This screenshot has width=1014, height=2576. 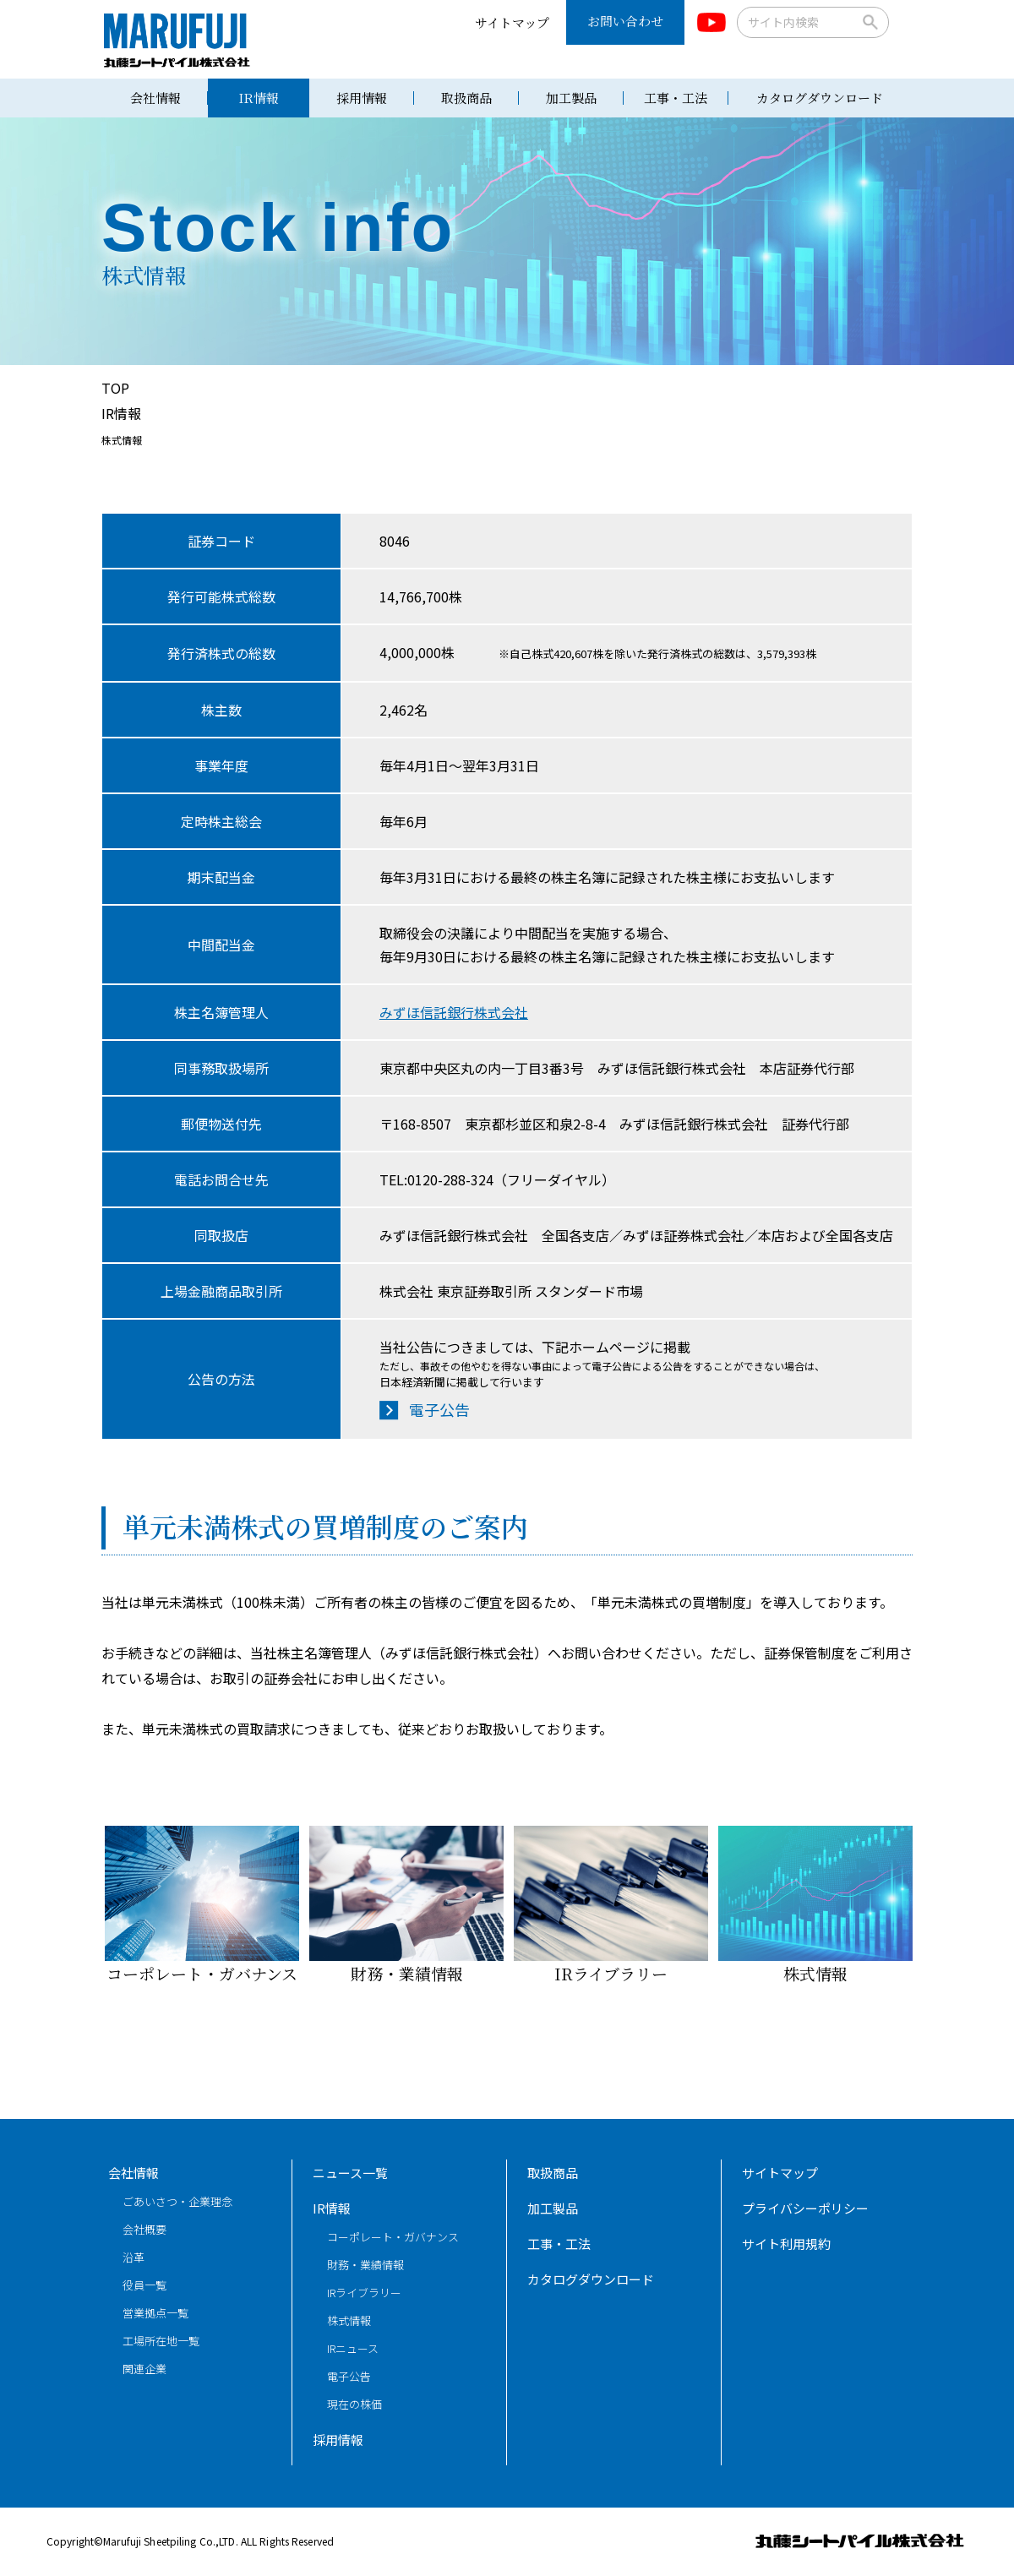 I want to click on お問い合わせ, so click(x=625, y=21).